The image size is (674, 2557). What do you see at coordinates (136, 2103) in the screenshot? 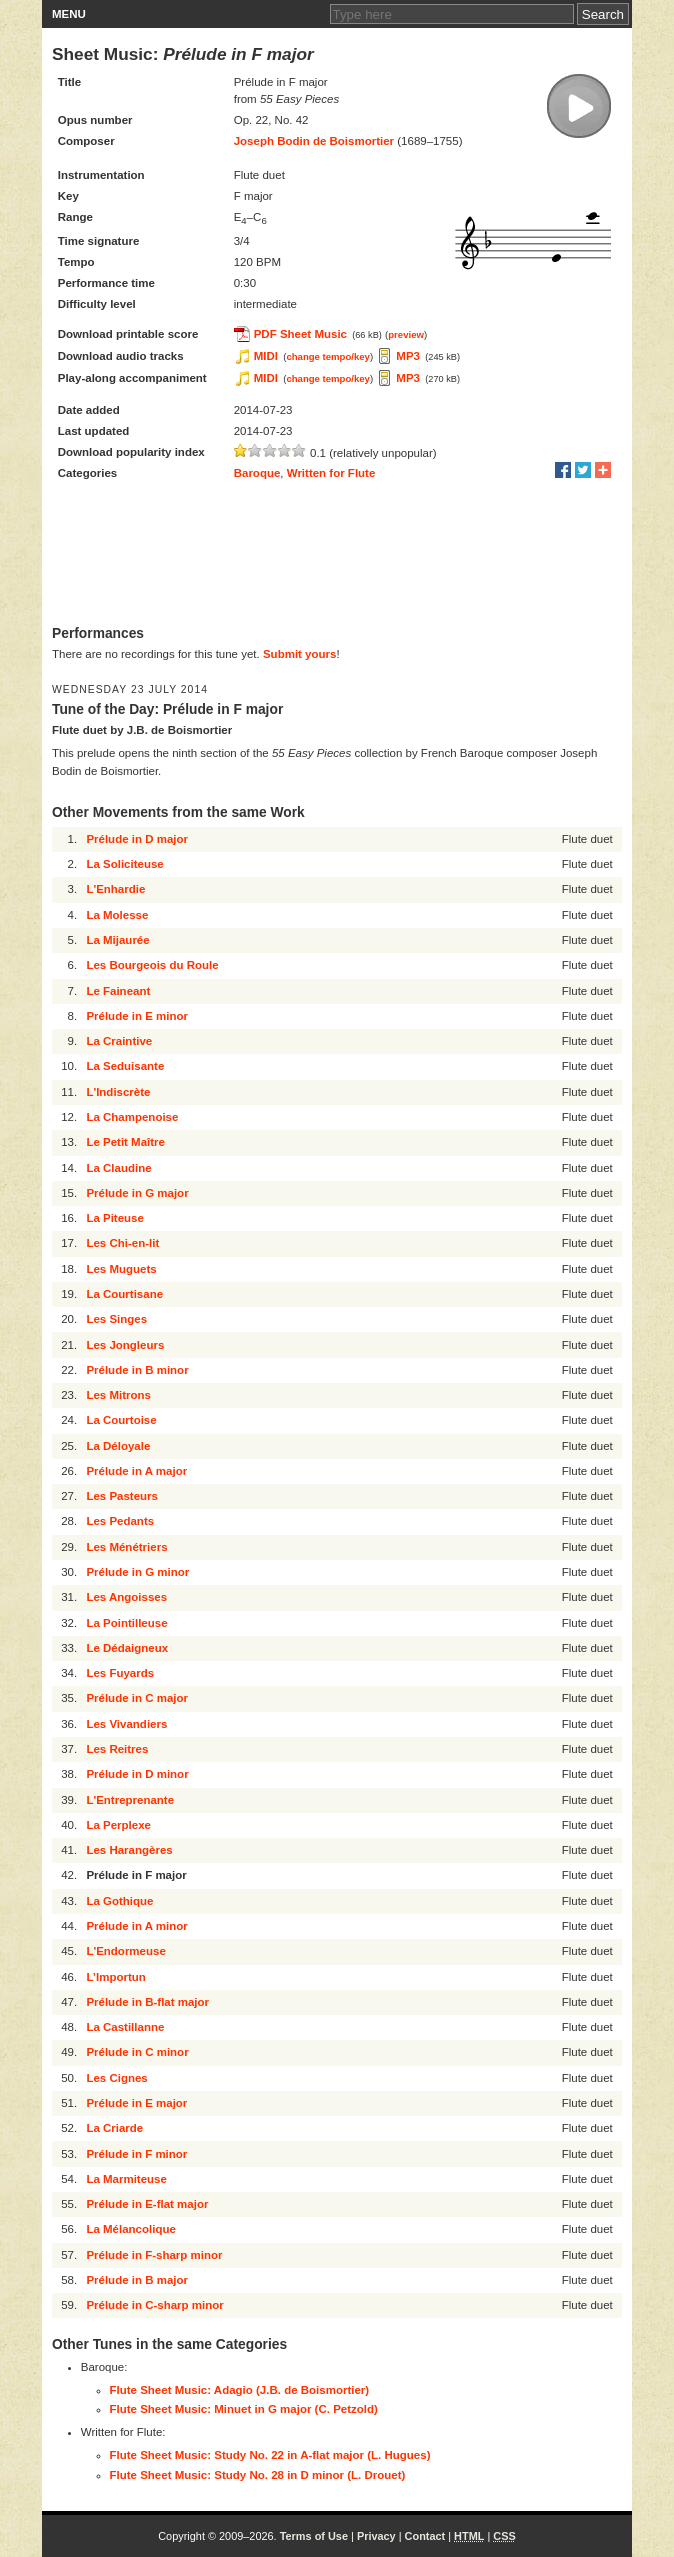
I see `Prélude in E major` at bounding box center [136, 2103].